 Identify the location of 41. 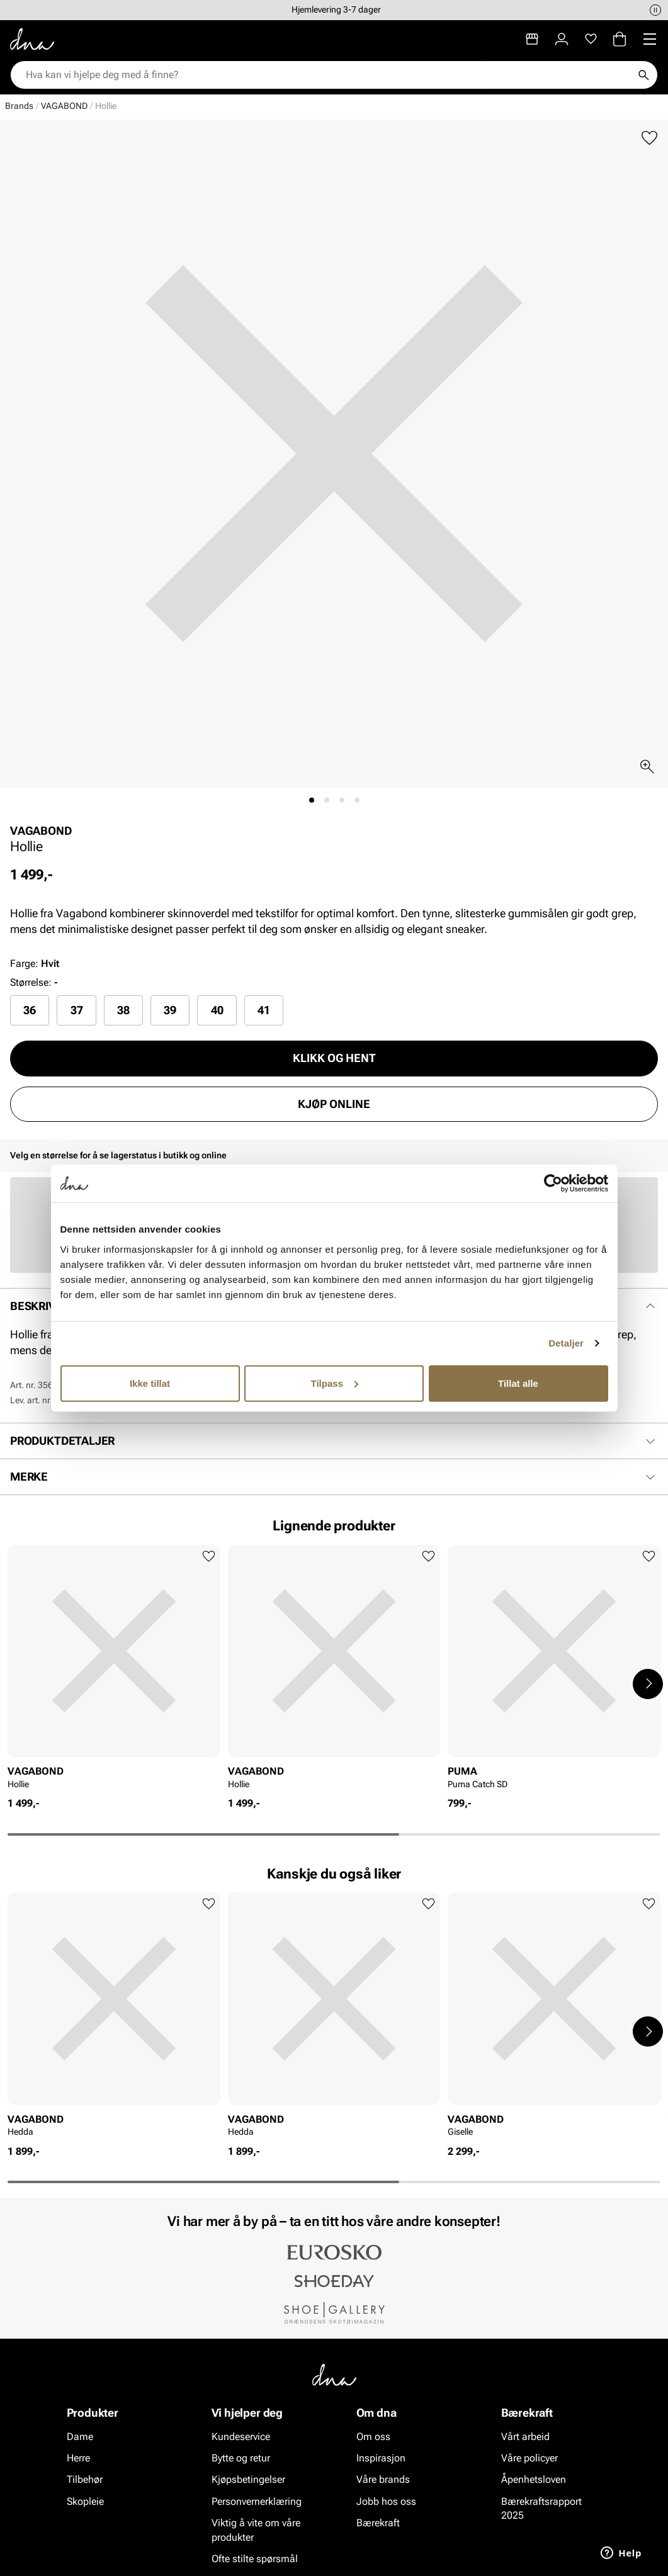
(264, 1010).